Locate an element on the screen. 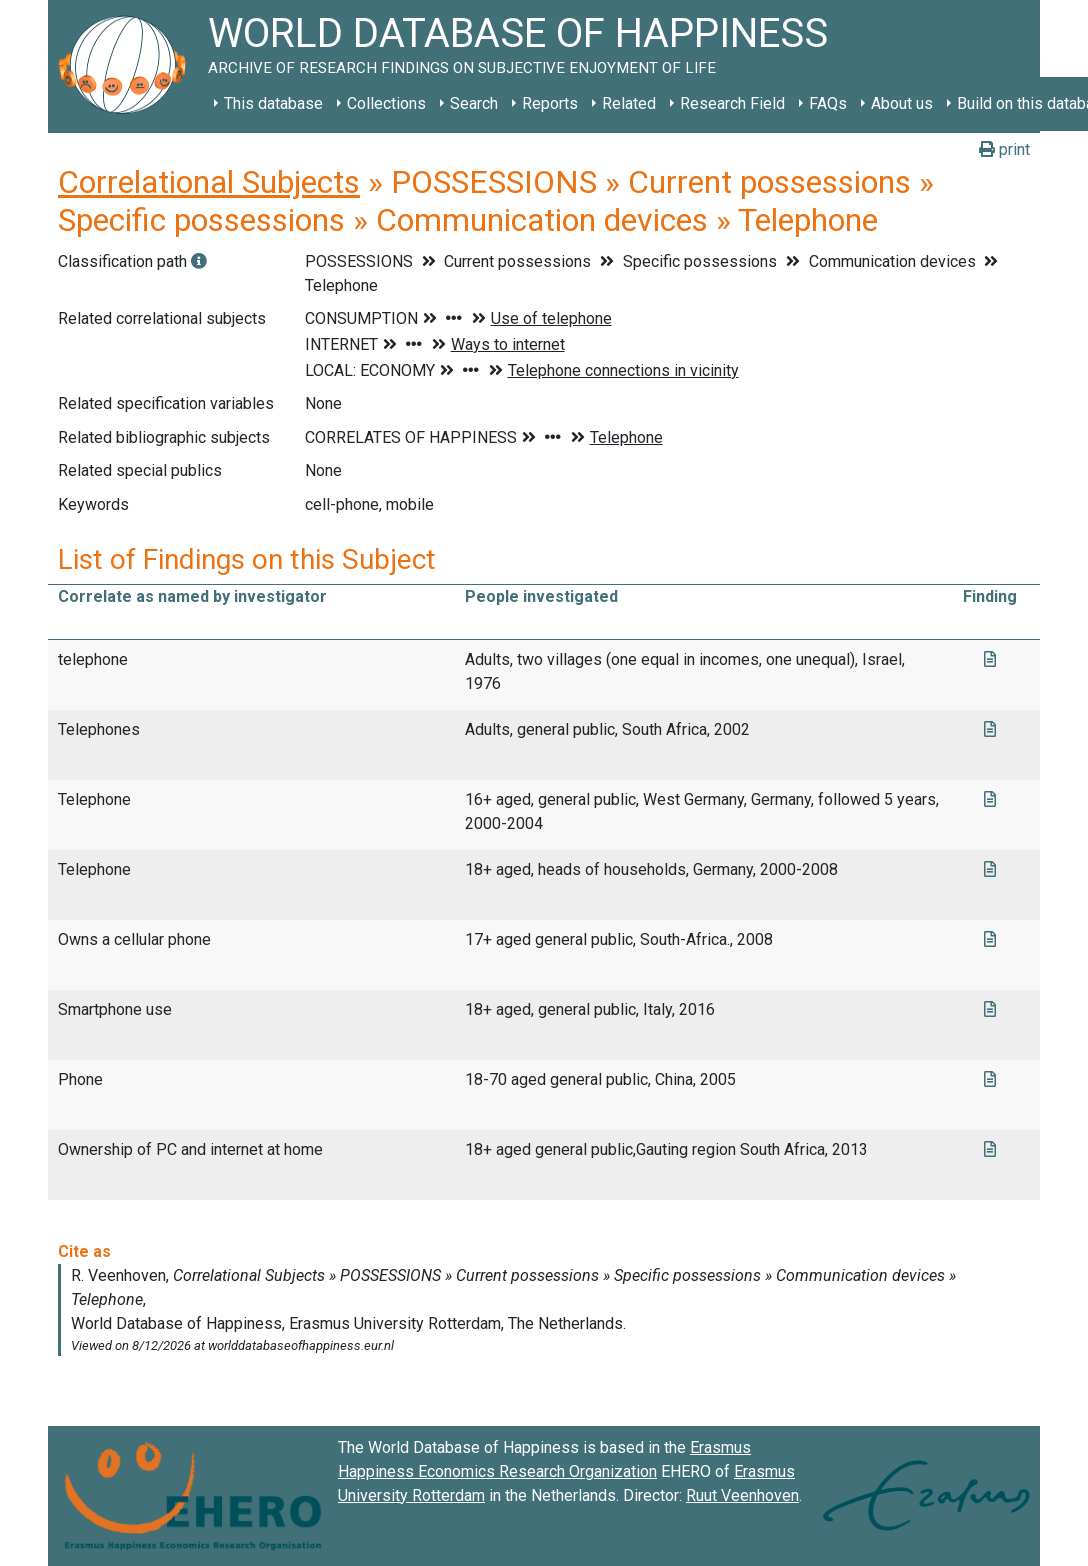 The image size is (1088, 1566). FAQs is located at coordinates (828, 103).